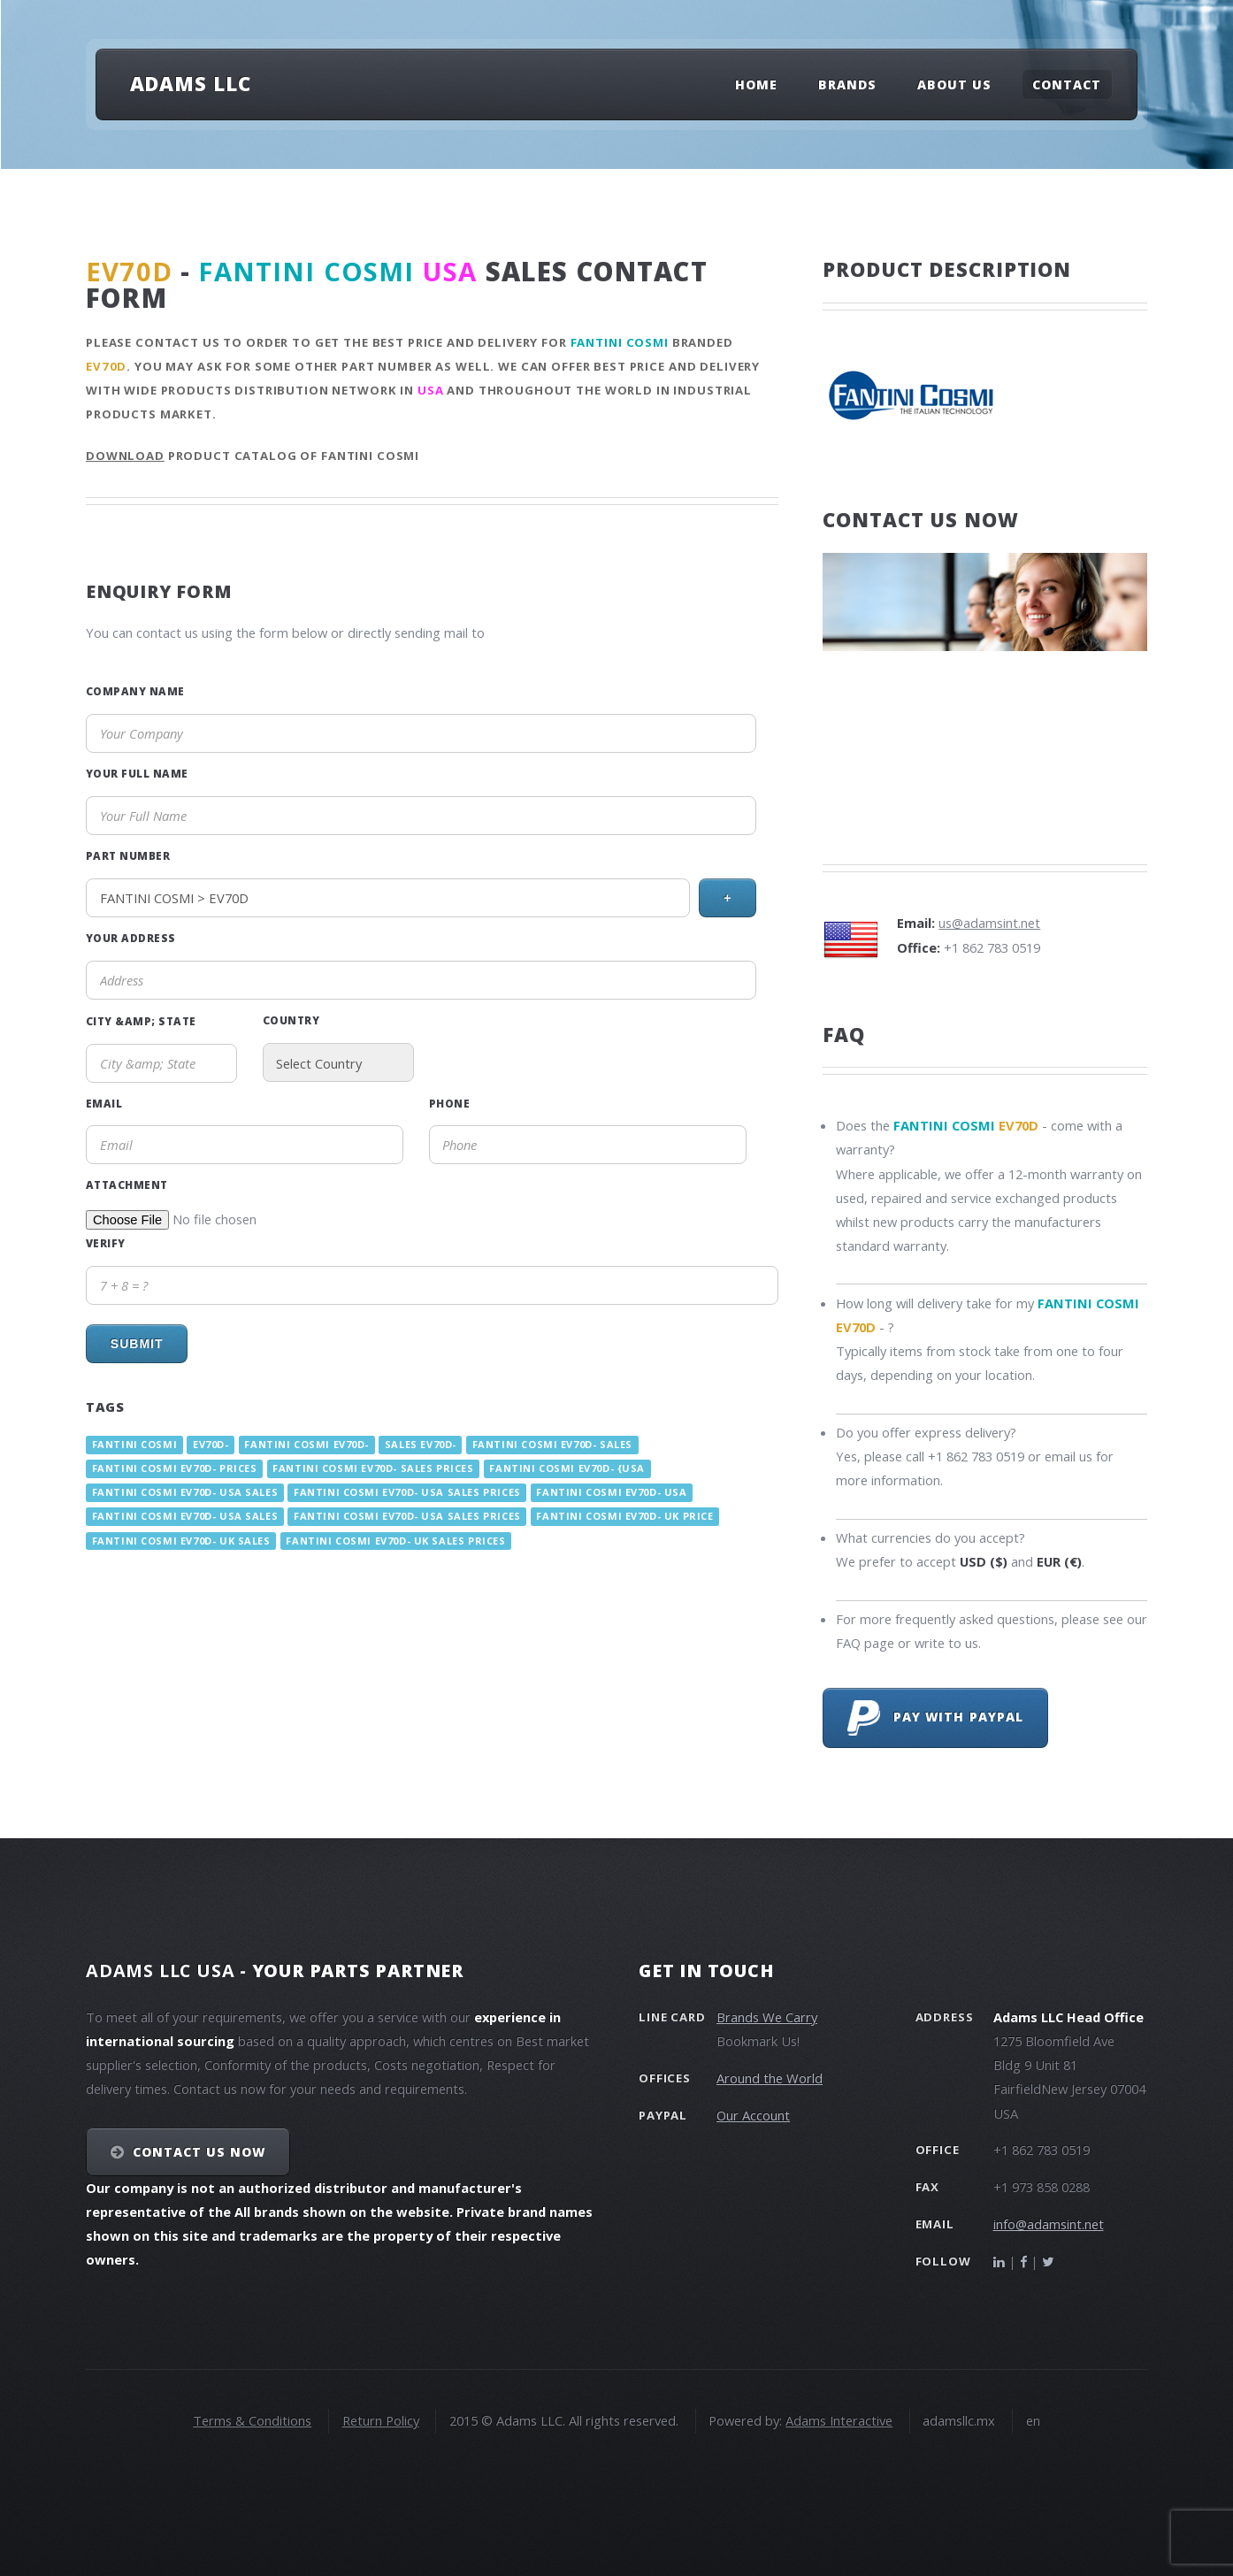 Image resolution: width=1233 pixels, height=2576 pixels. Describe the element at coordinates (954, 84) in the screenshot. I see `About Us` at that location.